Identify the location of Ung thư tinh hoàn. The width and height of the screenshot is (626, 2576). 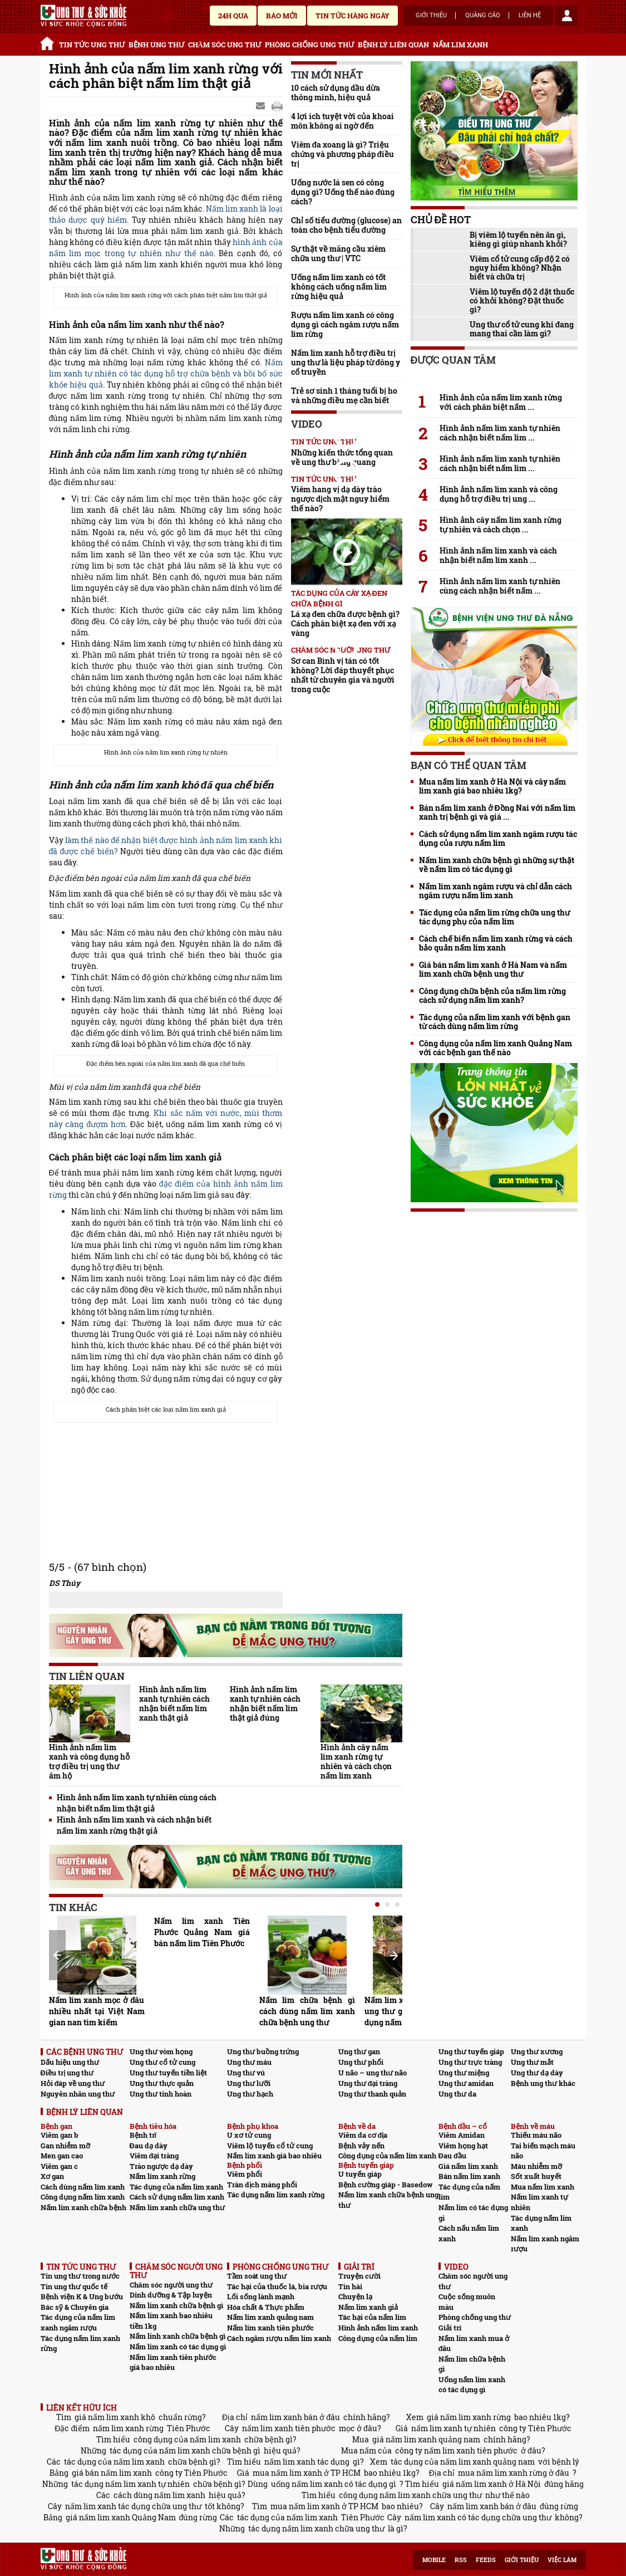
(160, 2094).